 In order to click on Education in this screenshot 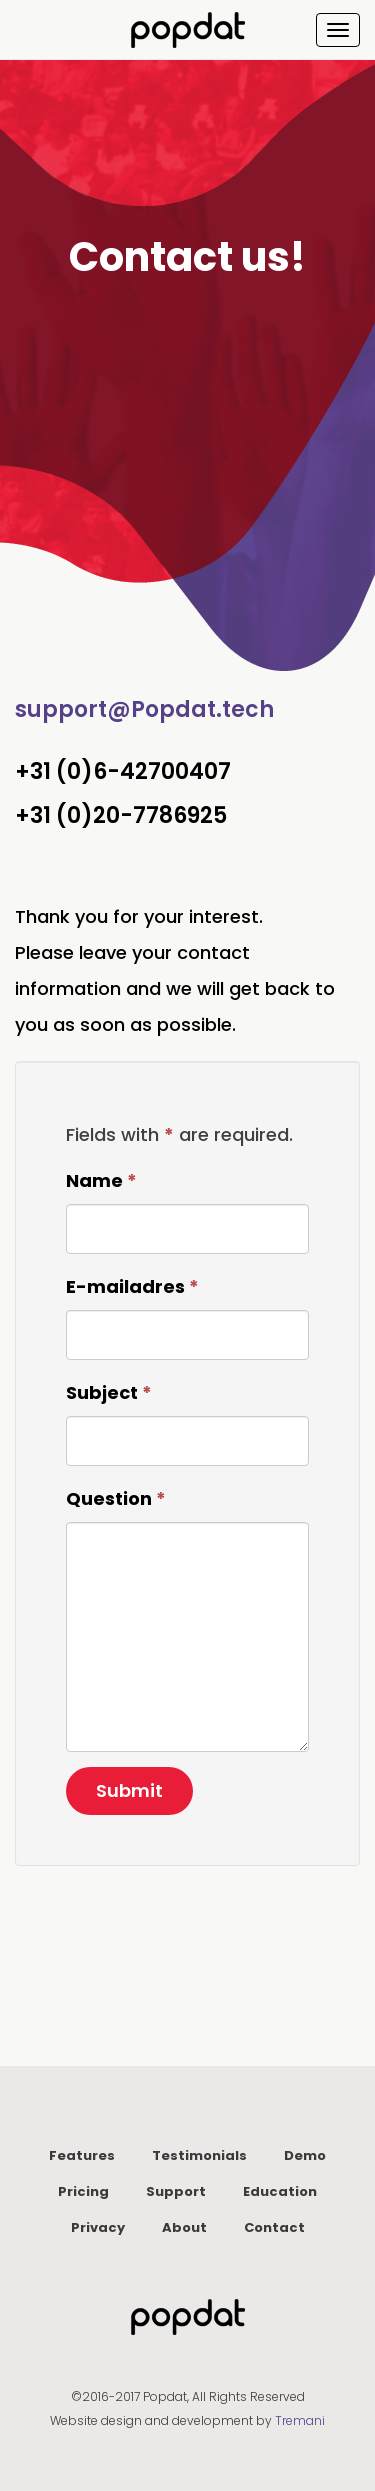, I will do `click(280, 2191)`.